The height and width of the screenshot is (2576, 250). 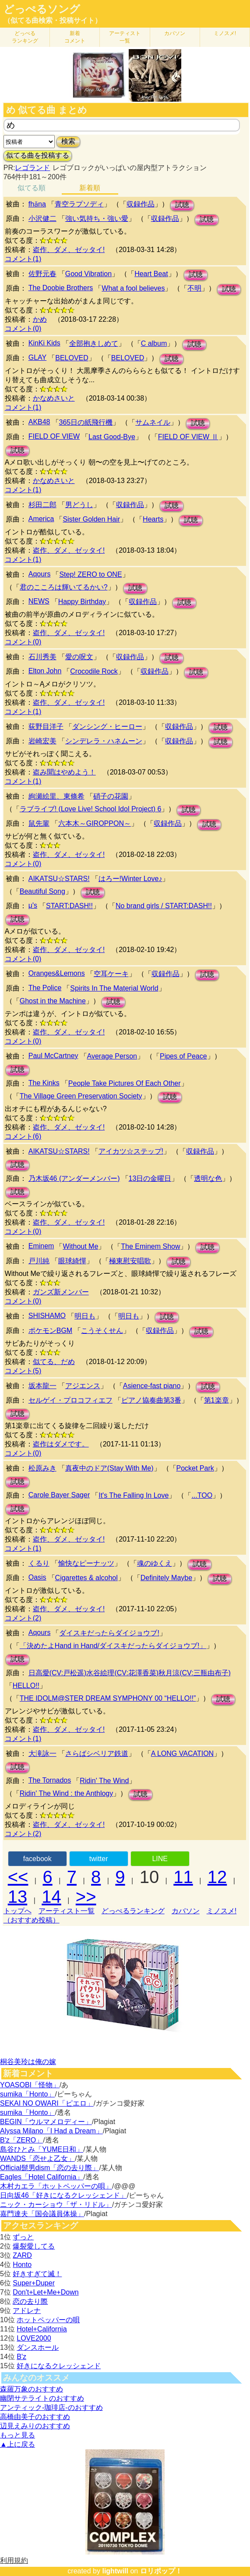 What do you see at coordinates (182, 205) in the screenshot?
I see `試聴` at bounding box center [182, 205].